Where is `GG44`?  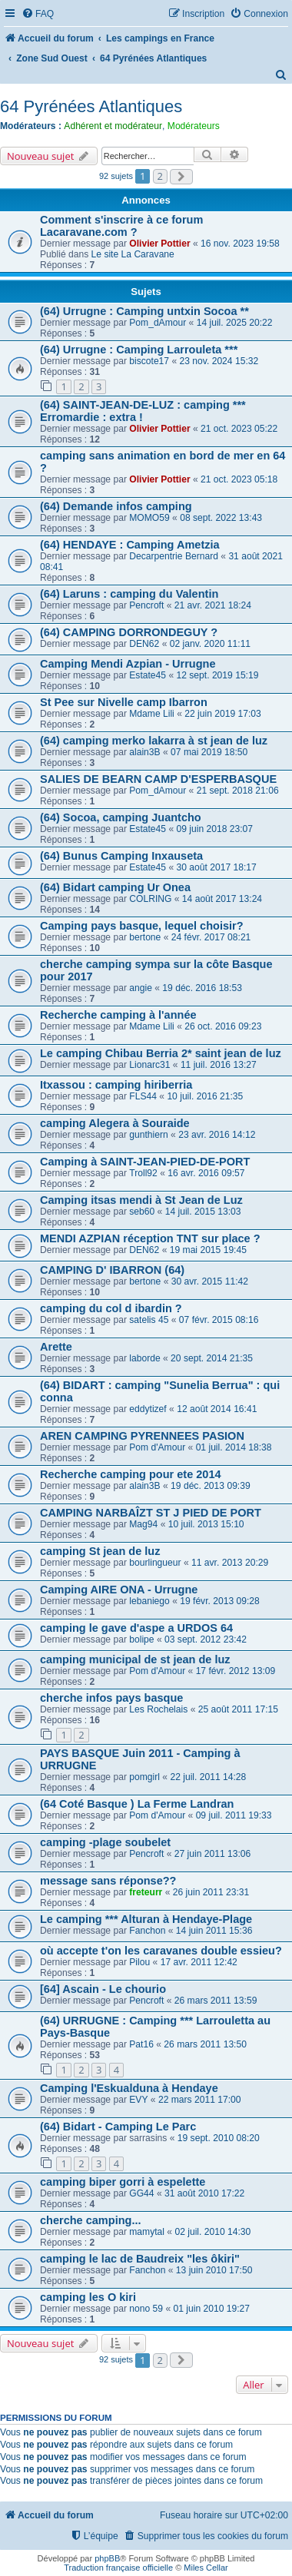 GG44 is located at coordinates (141, 2193).